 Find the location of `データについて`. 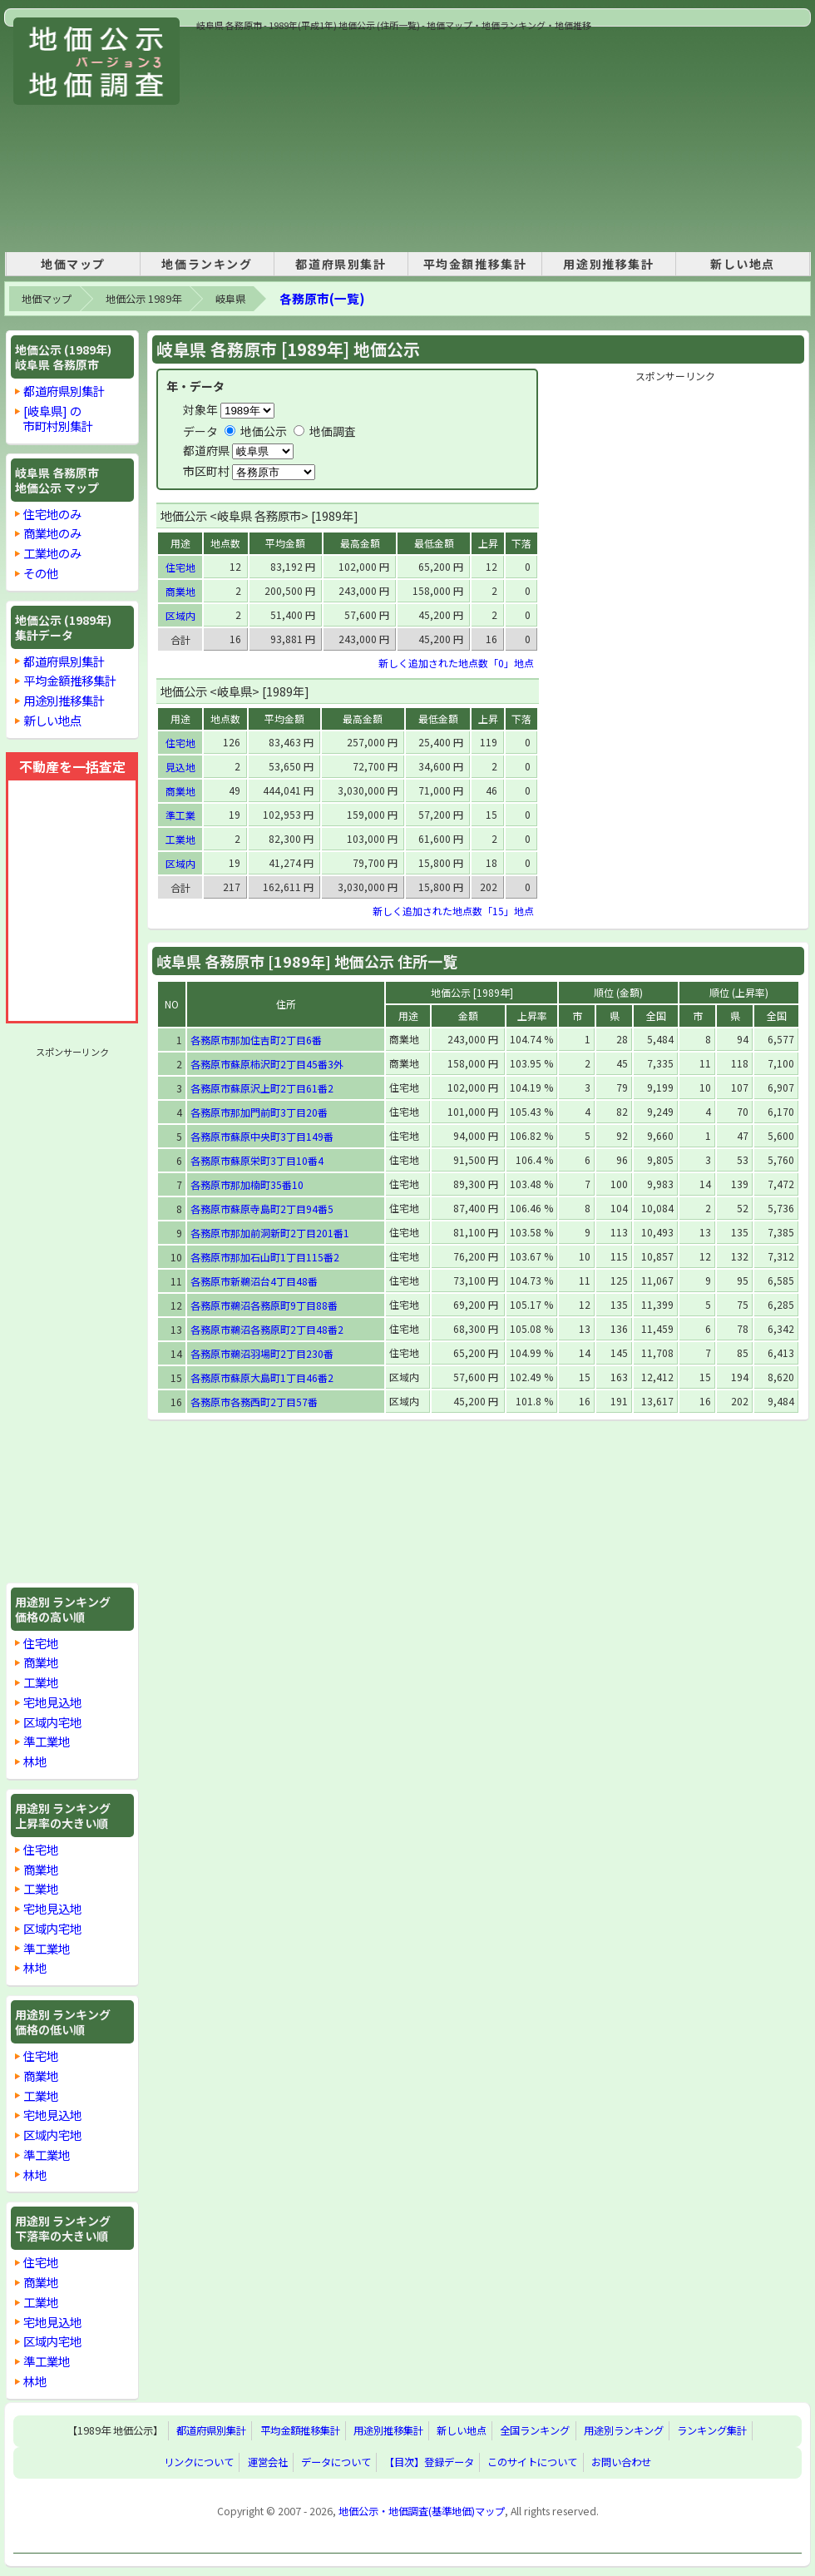

データについて is located at coordinates (336, 2462).